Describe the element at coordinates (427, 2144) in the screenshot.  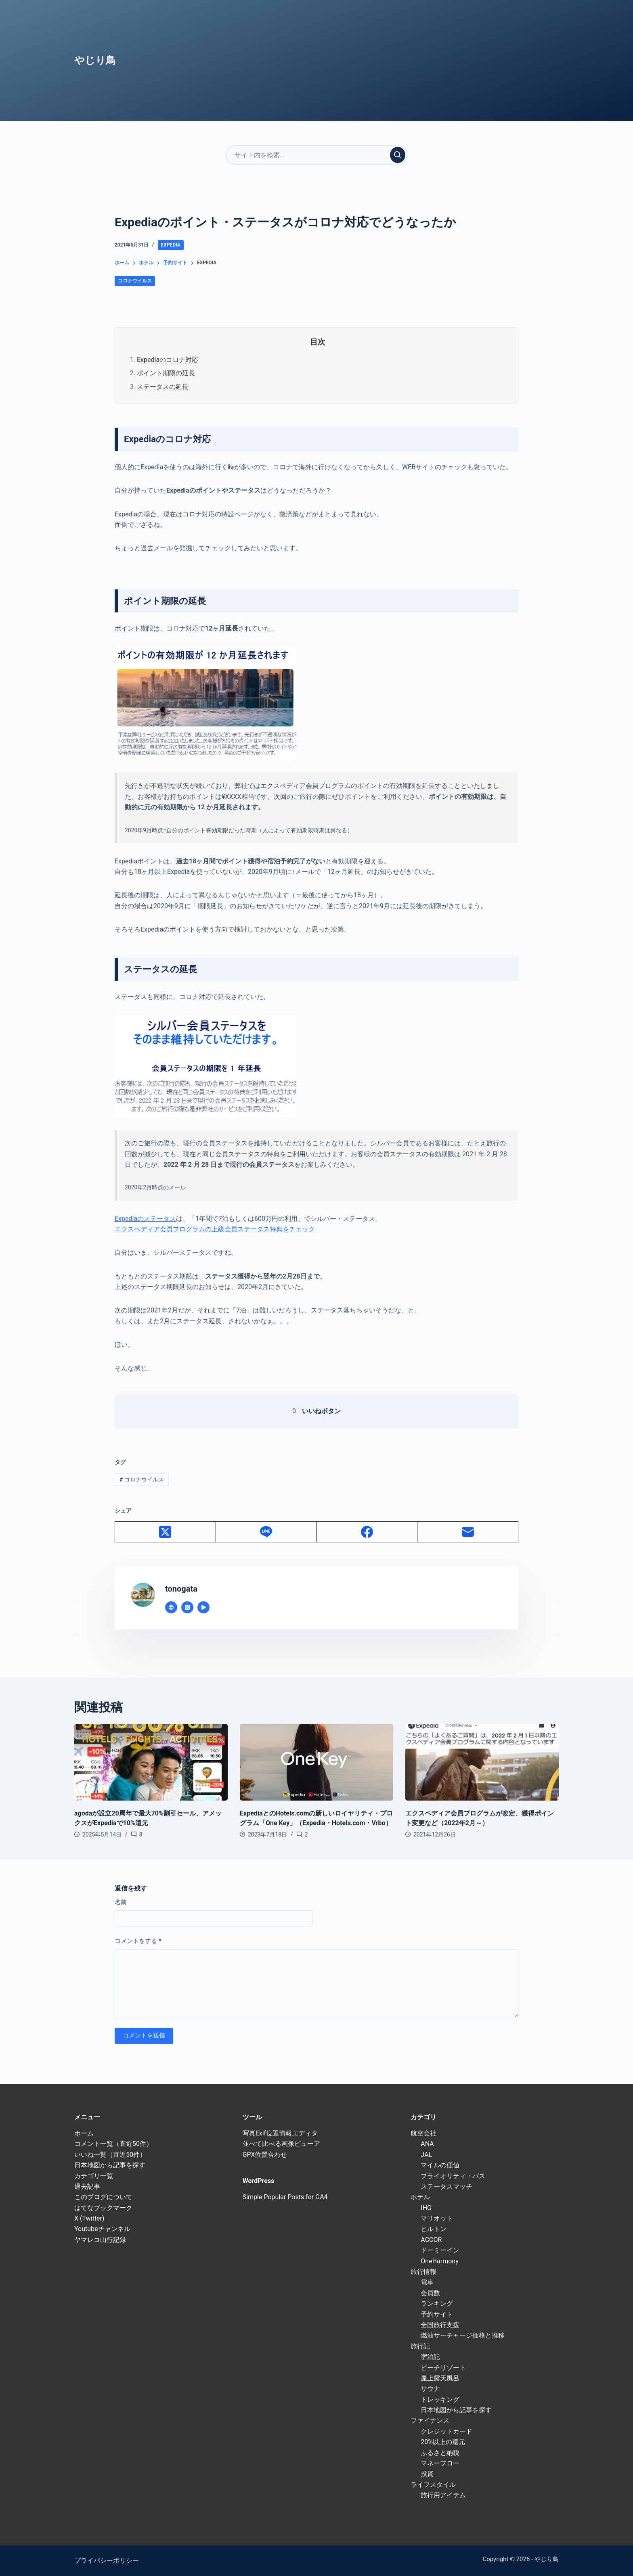
I see `ANA` at that location.